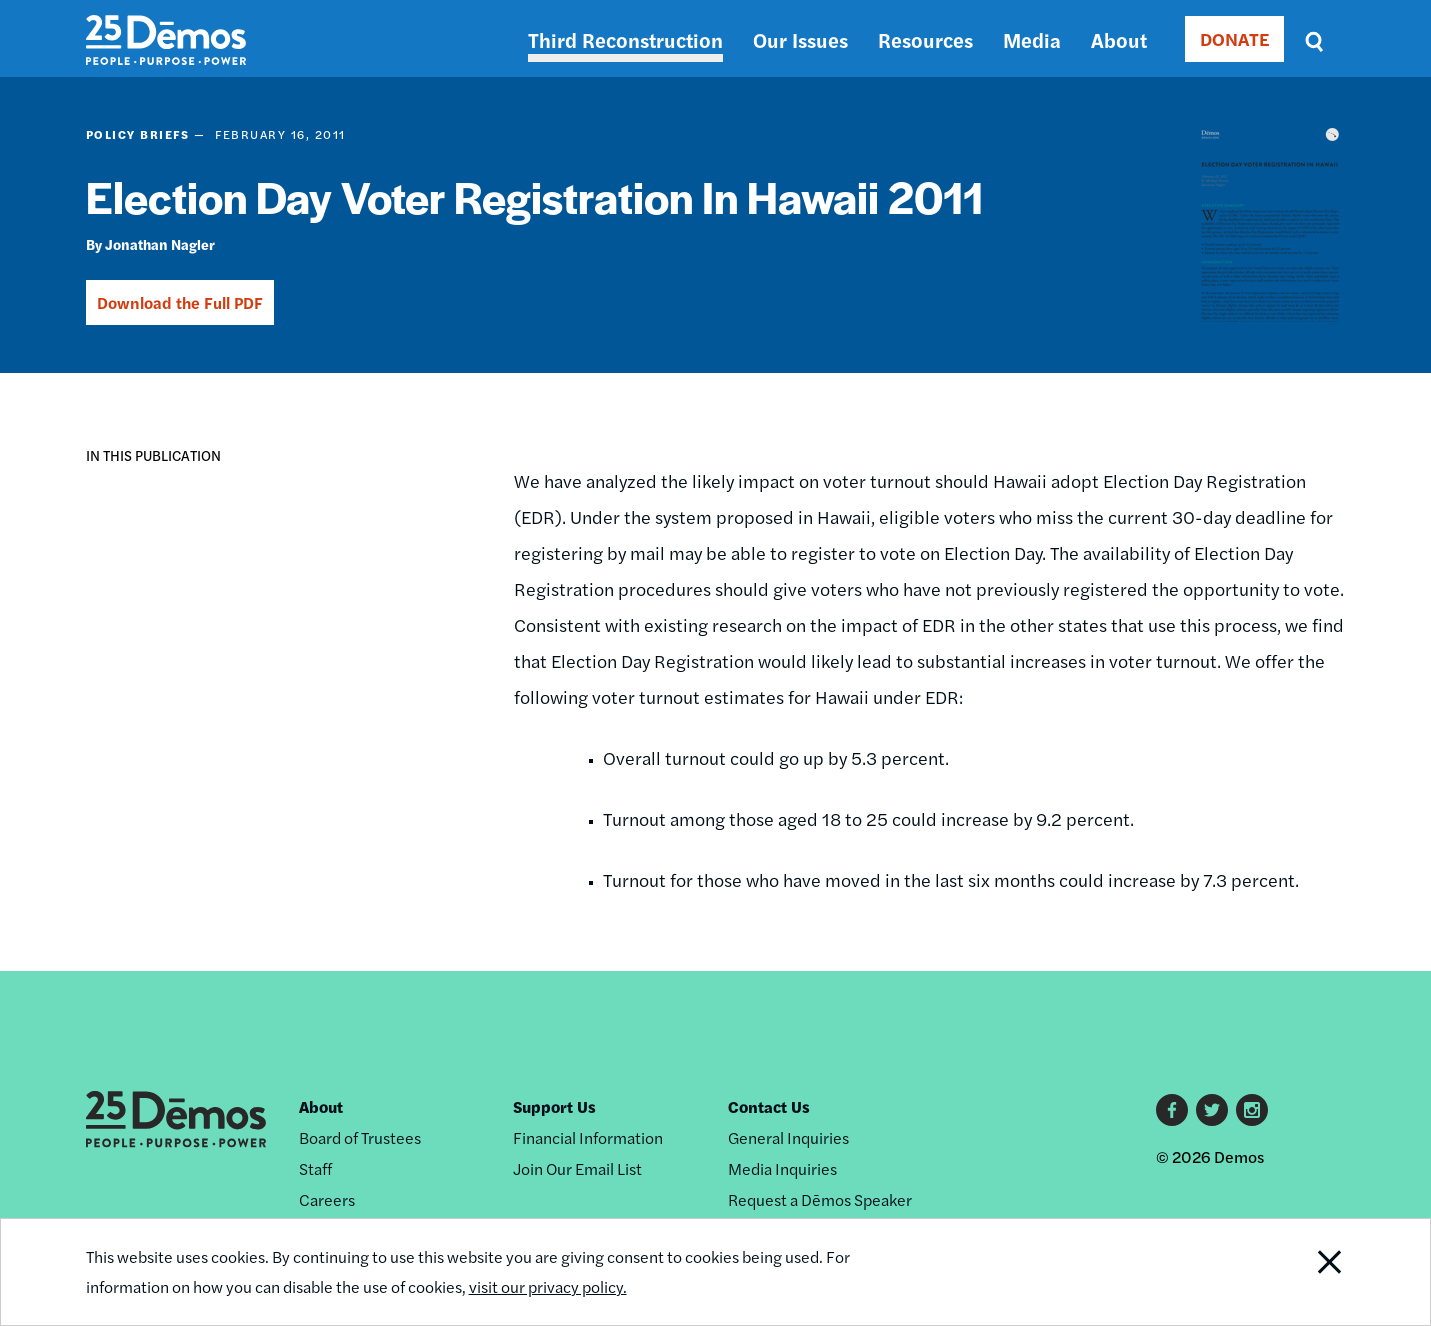 The height and width of the screenshot is (1326, 1431). Describe the element at coordinates (577, 1168) in the screenshot. I see `Join Our Email List` at that location.